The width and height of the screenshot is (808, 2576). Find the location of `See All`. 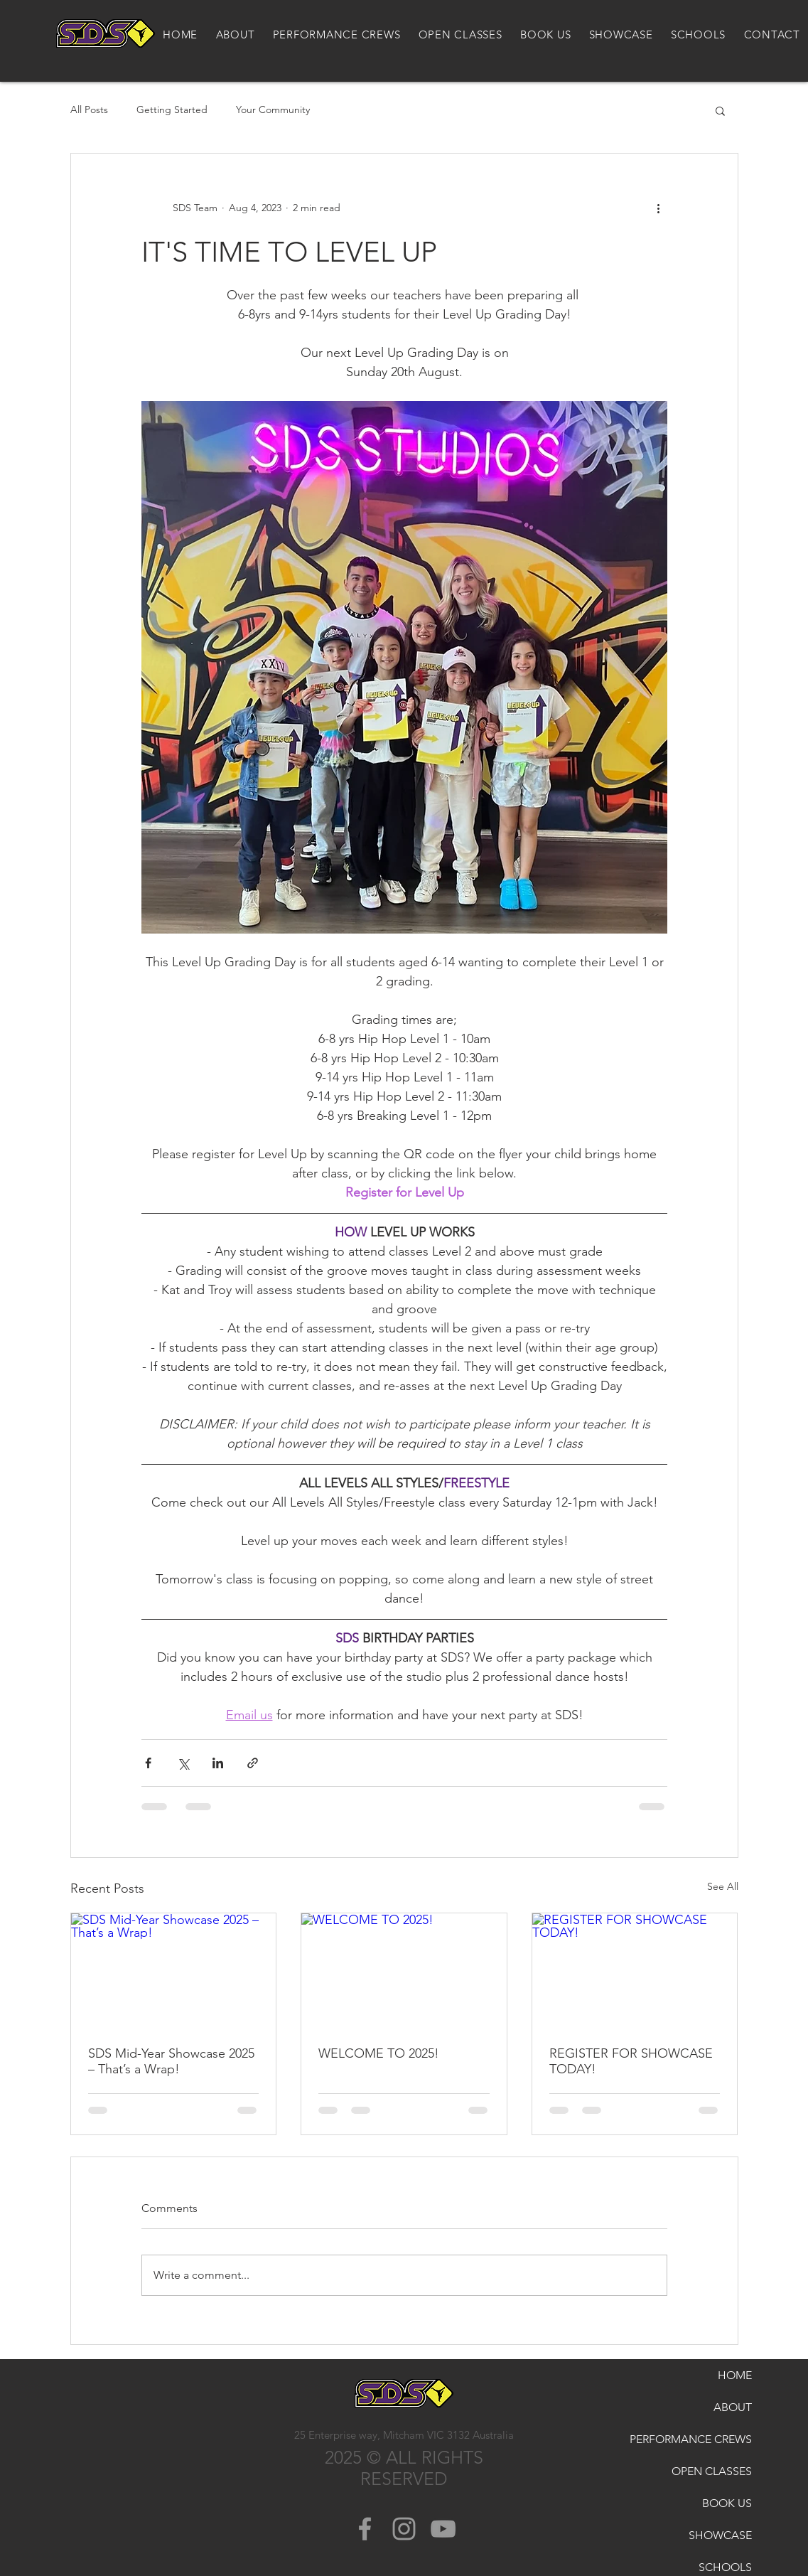

See All is located at coordinates (722, 1886).